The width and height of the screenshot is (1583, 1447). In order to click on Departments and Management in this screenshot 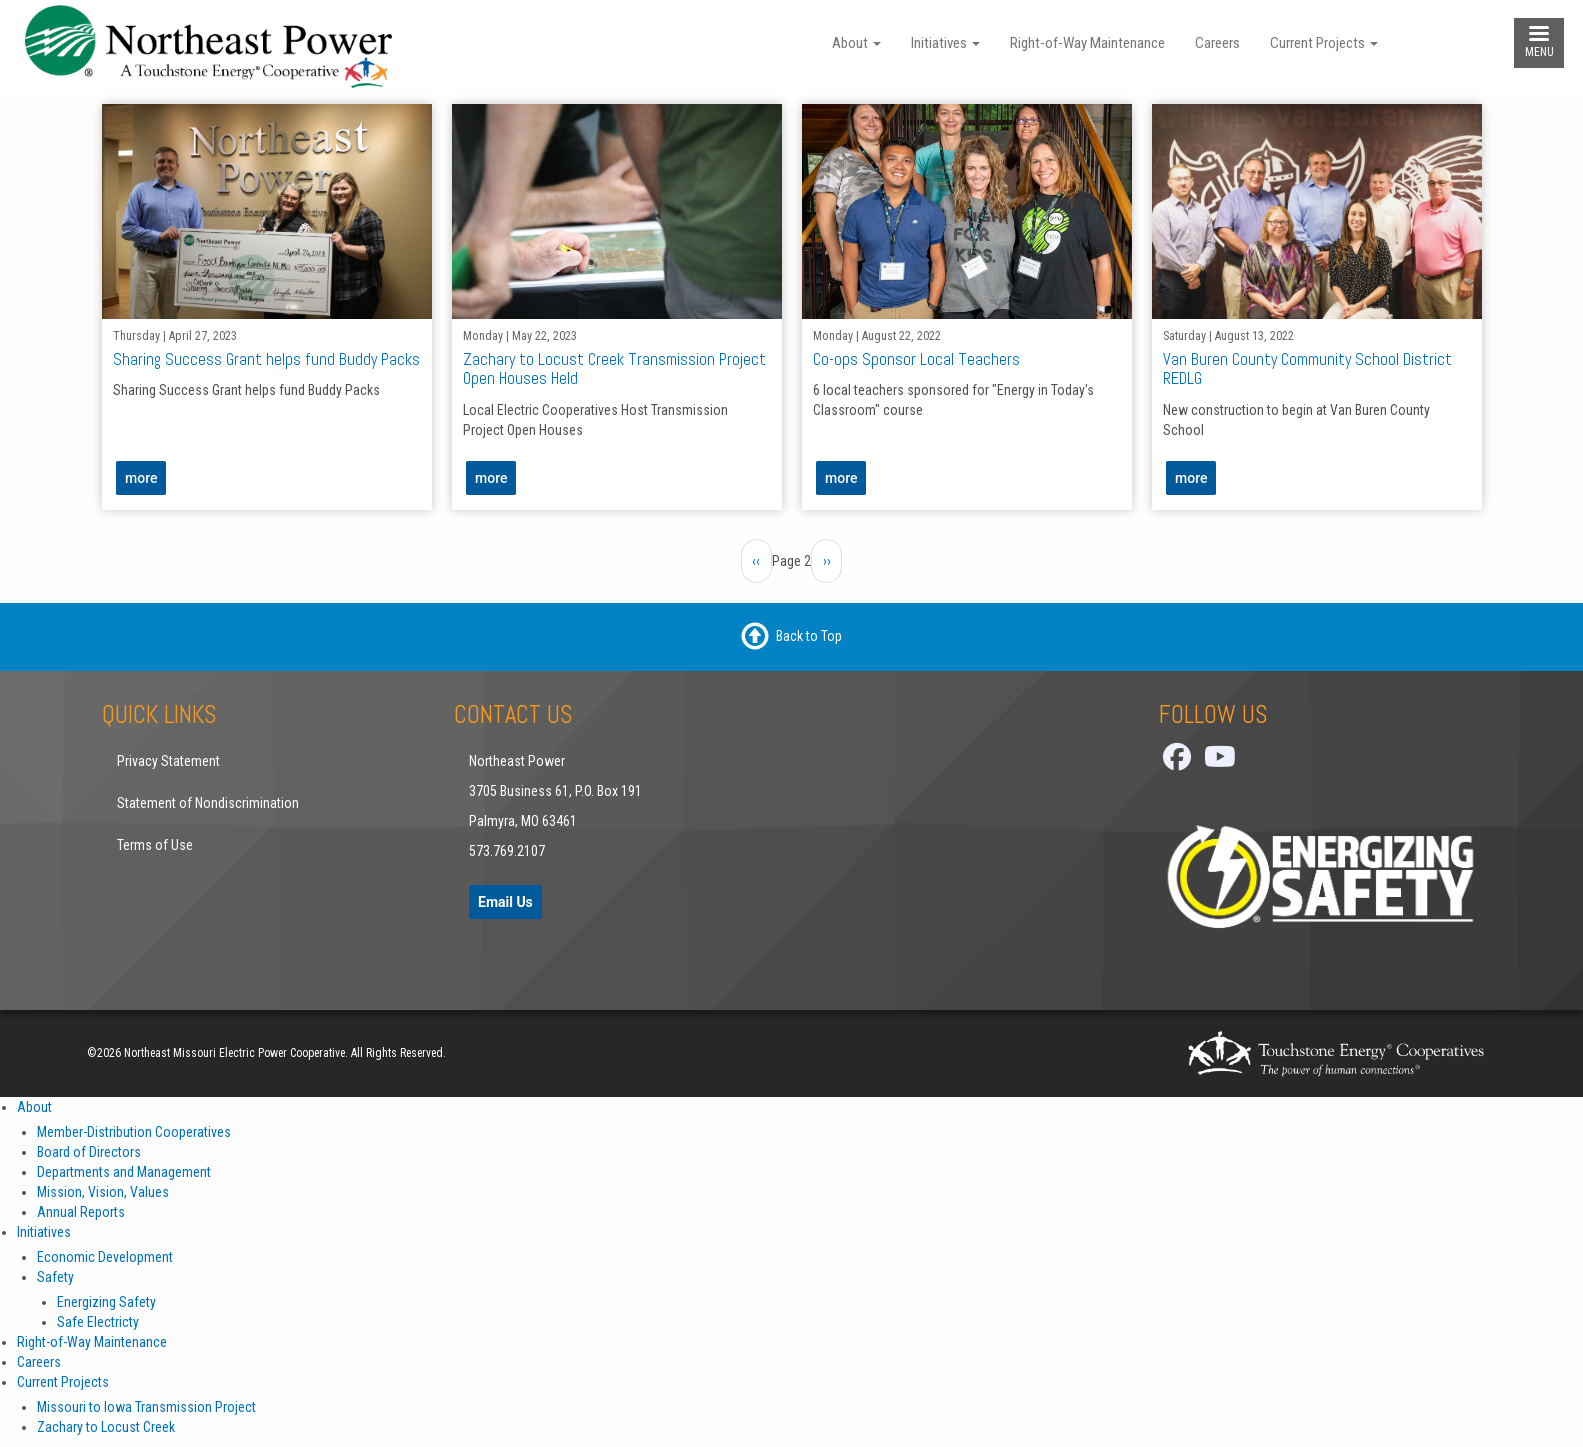, I will do `click(124, 1172)`.